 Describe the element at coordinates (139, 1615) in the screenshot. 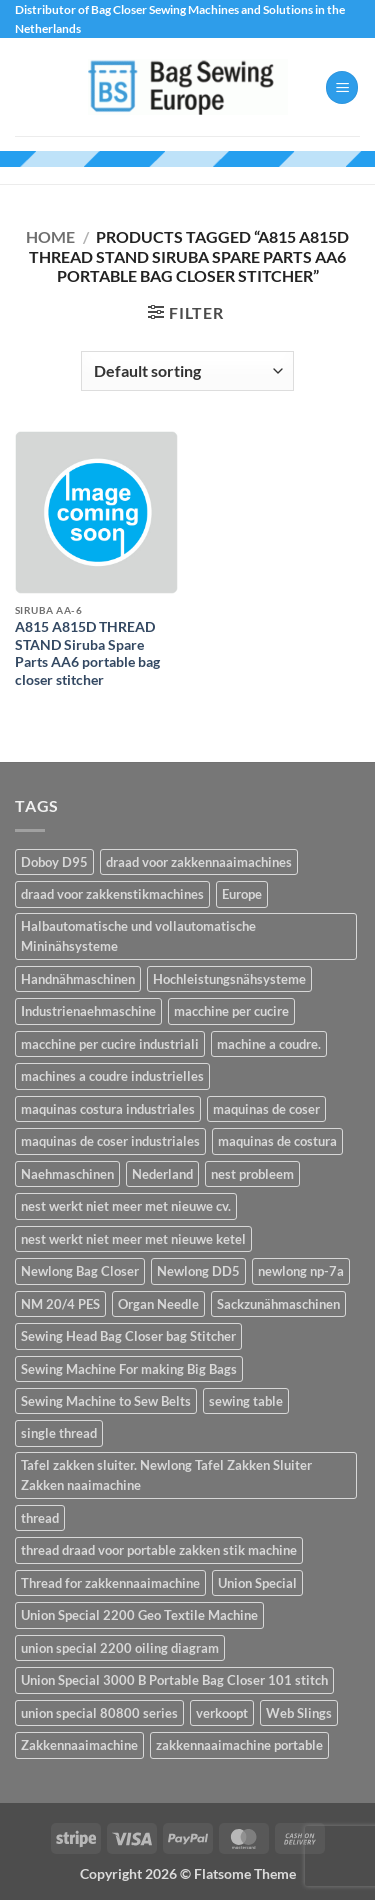

I see `Union Special 2200 Geo Textile Machine [Union Special 2200 Geo Textile Machine (1 item)]` at that location.